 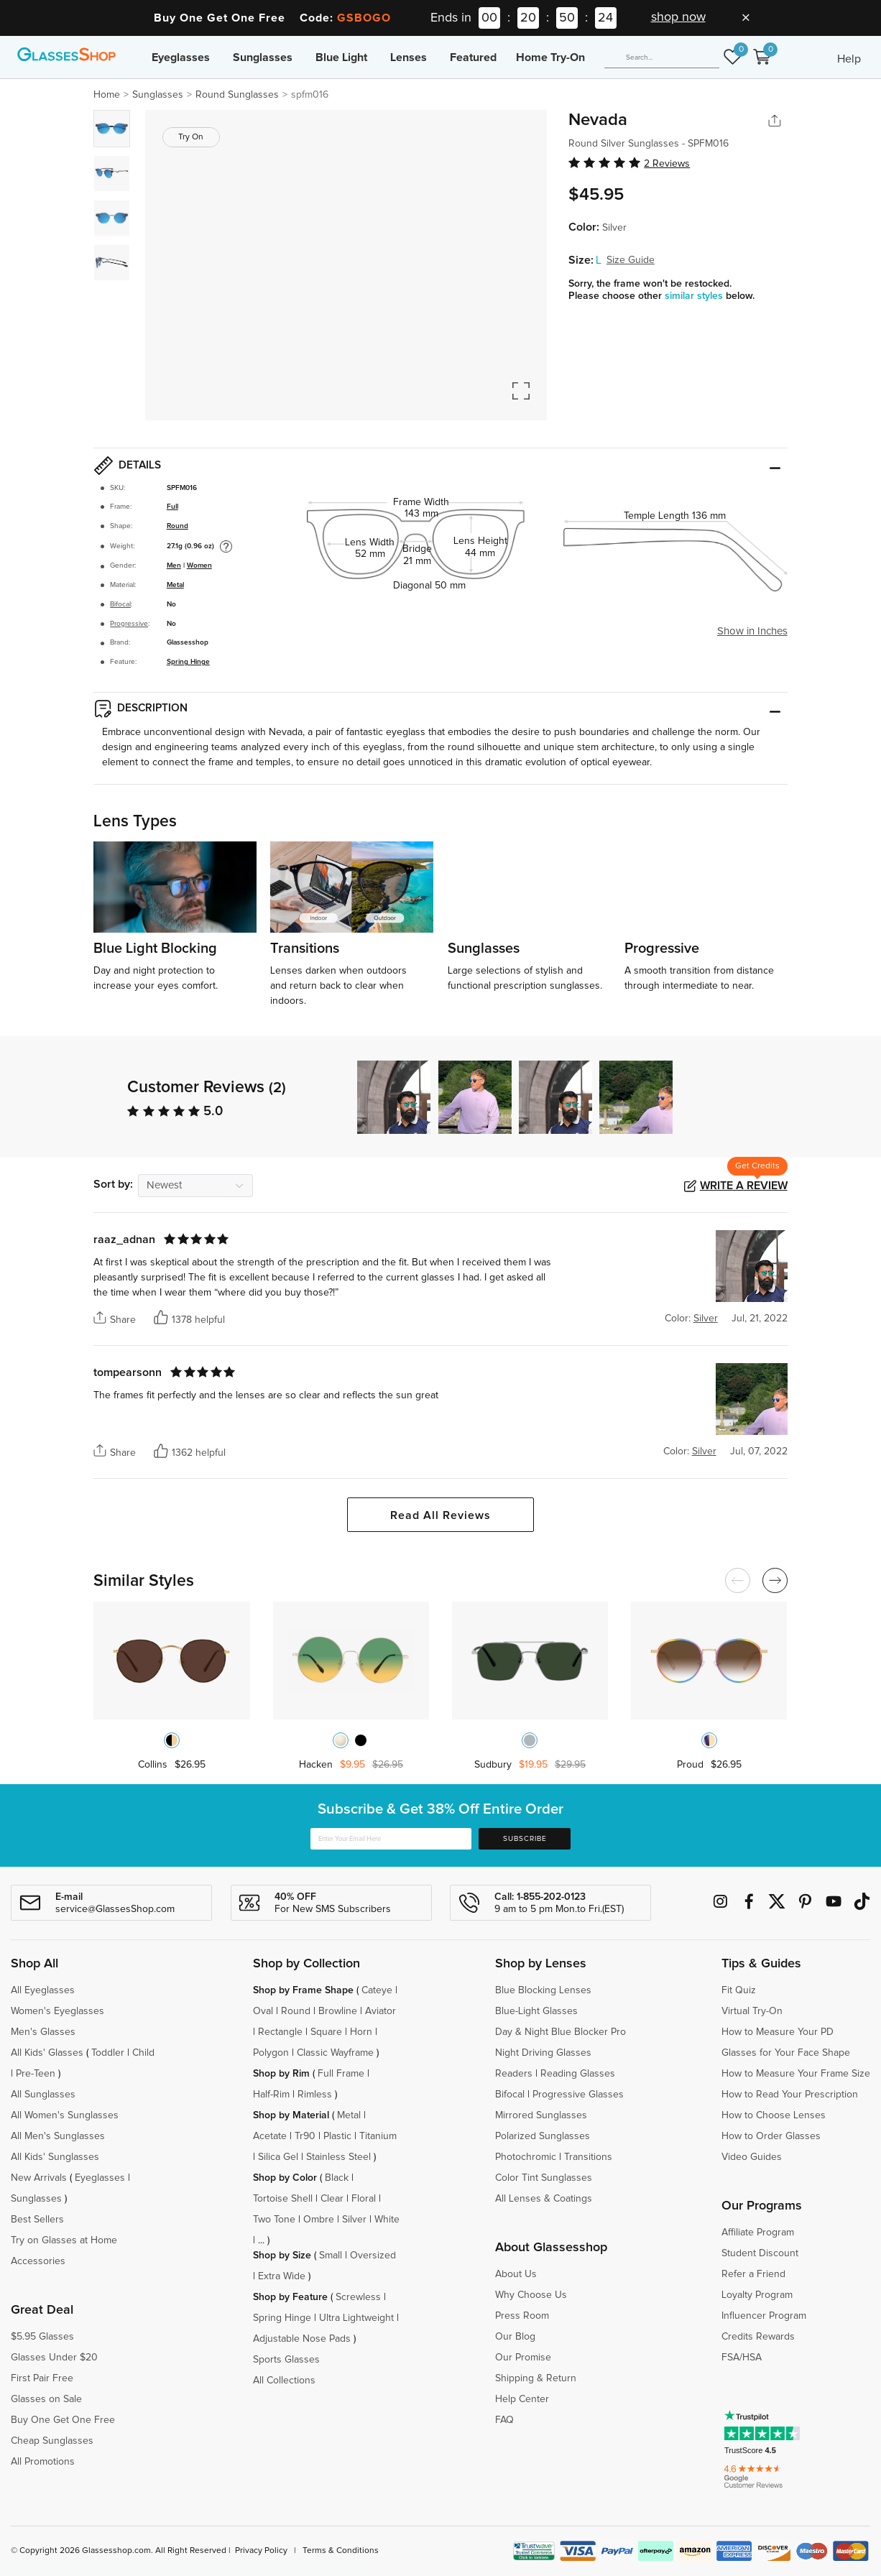 What do you see at coordinates (578, 2095) in the screenshot?
I see `Progressive Glasses` at bounding box center [578, 2095].